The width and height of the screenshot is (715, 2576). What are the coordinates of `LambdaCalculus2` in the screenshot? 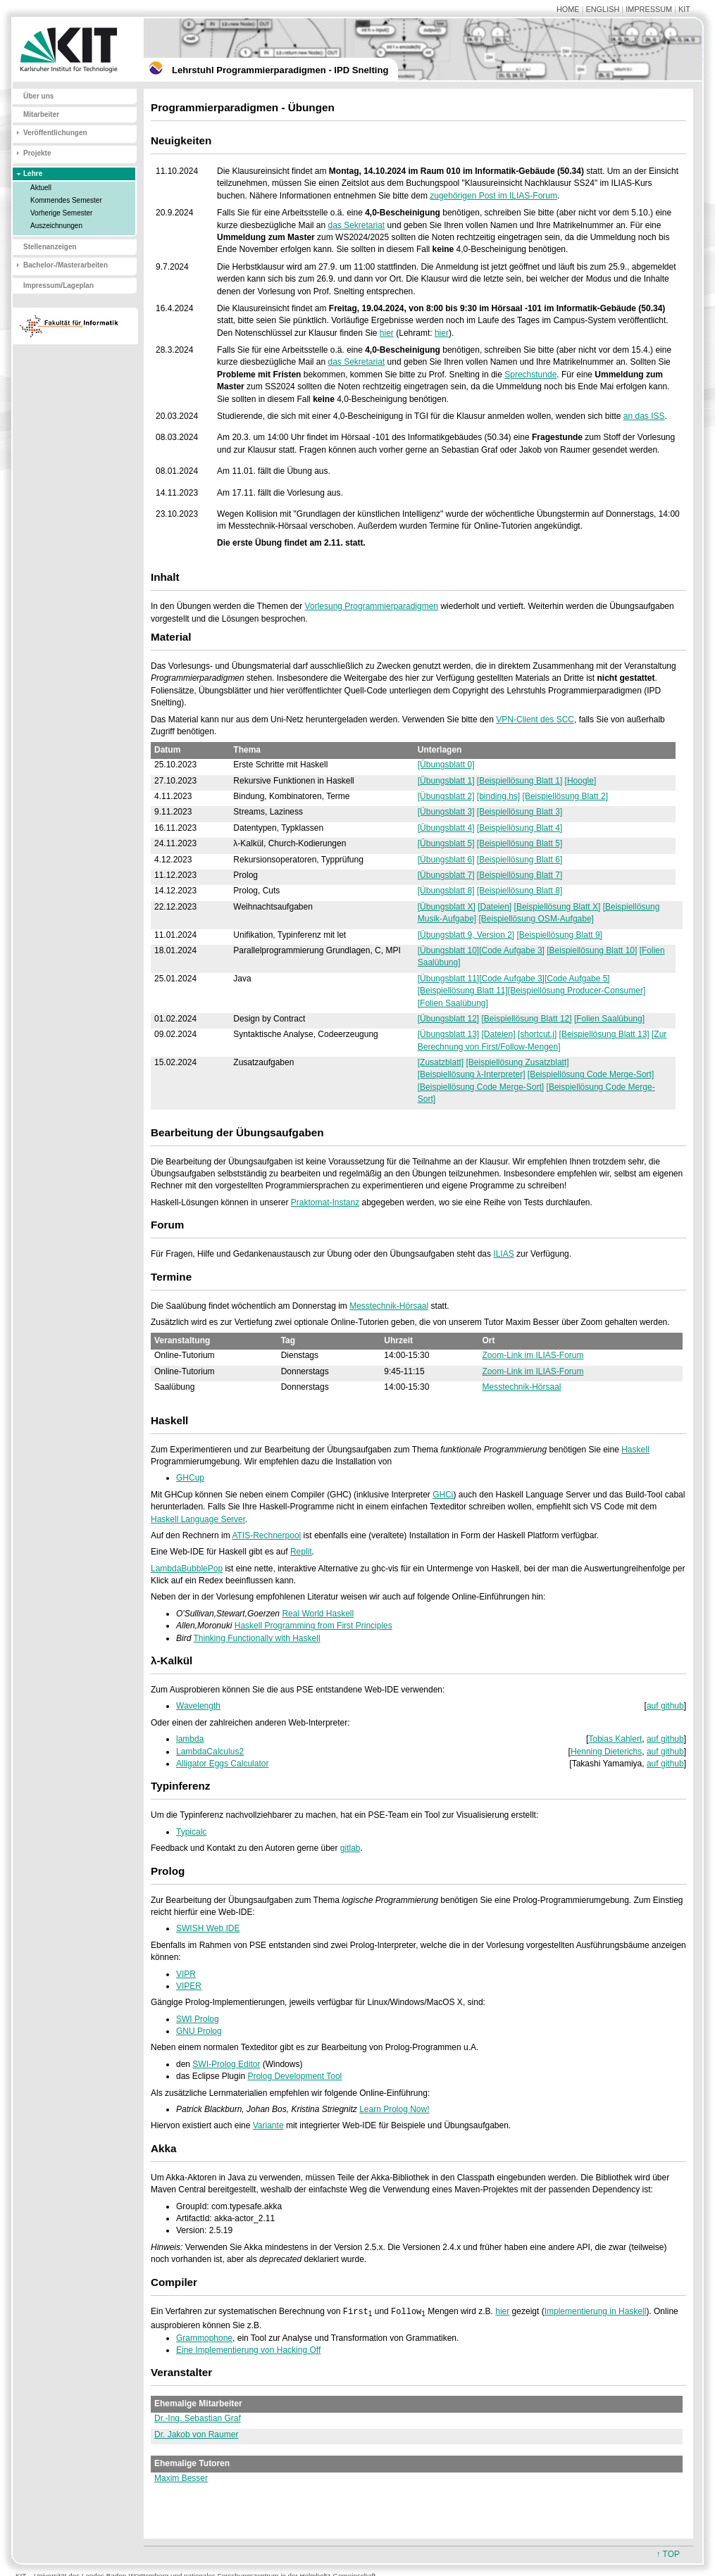 It's located at (210, 1752).